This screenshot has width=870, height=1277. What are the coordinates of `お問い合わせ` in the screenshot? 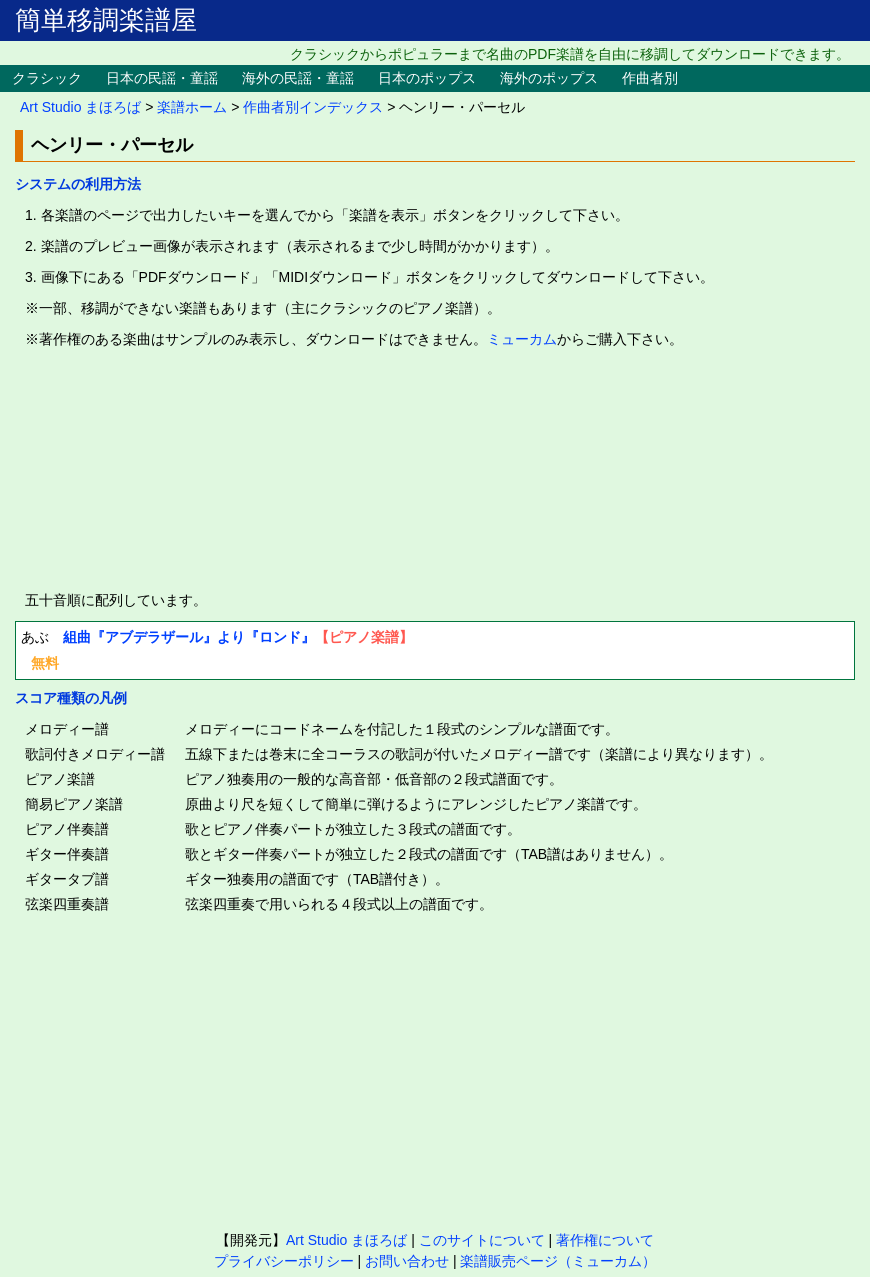 It's located at (407, 1261).